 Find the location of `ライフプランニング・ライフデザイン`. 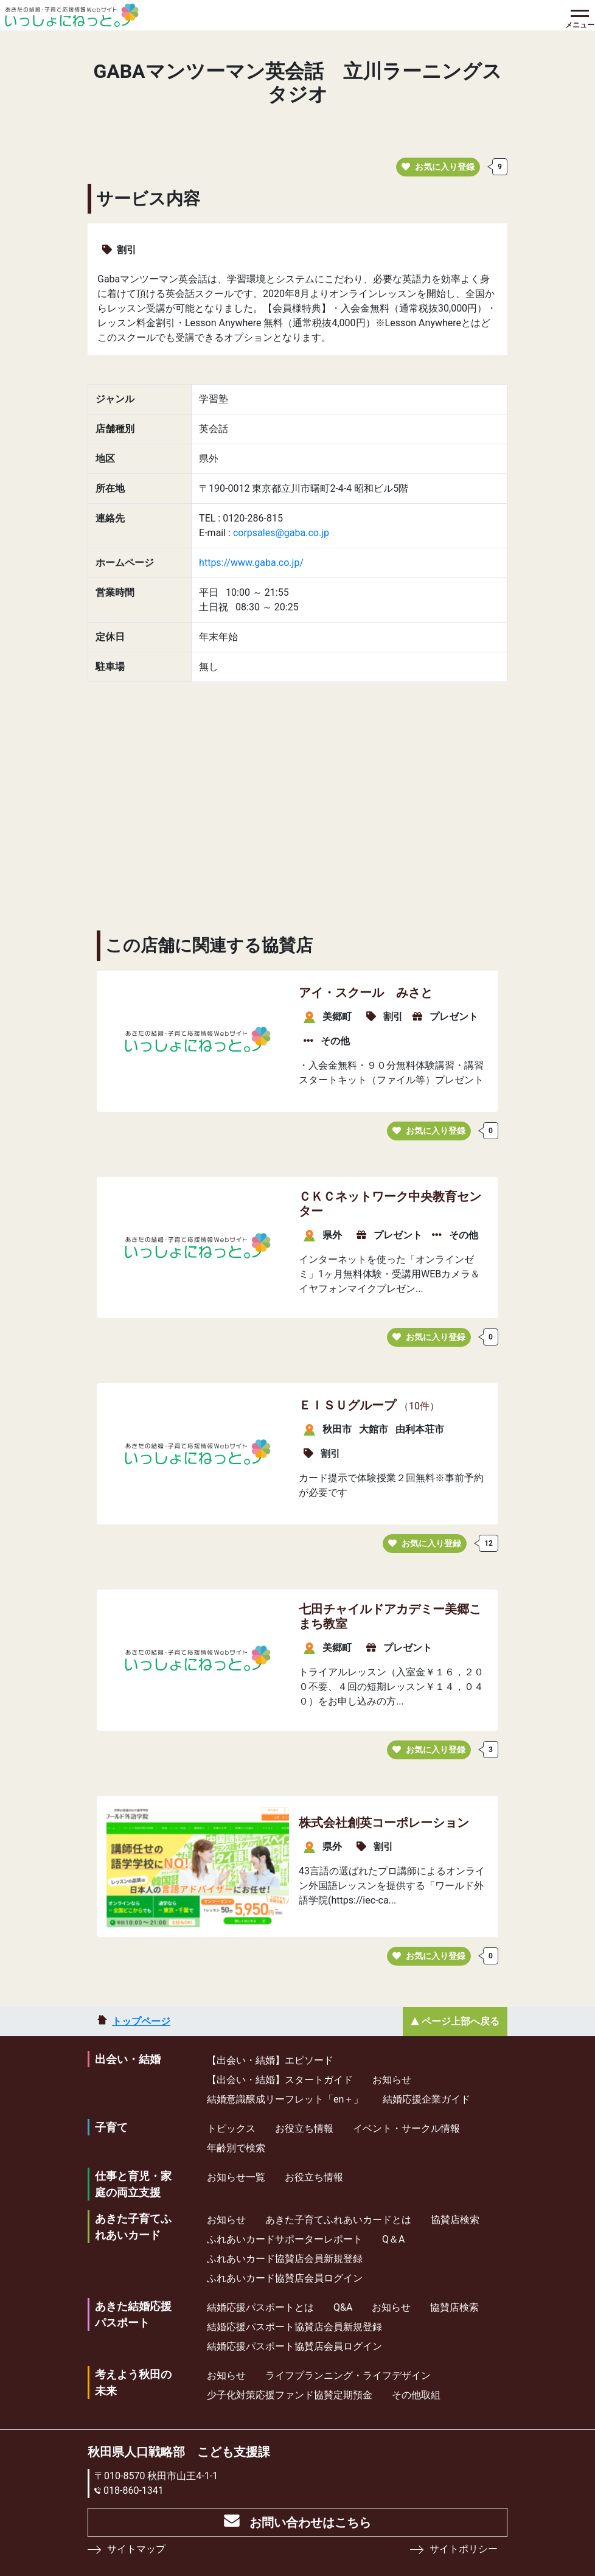

ライフプランニング・ライフデザイン is located at coordinates (348, 2375).